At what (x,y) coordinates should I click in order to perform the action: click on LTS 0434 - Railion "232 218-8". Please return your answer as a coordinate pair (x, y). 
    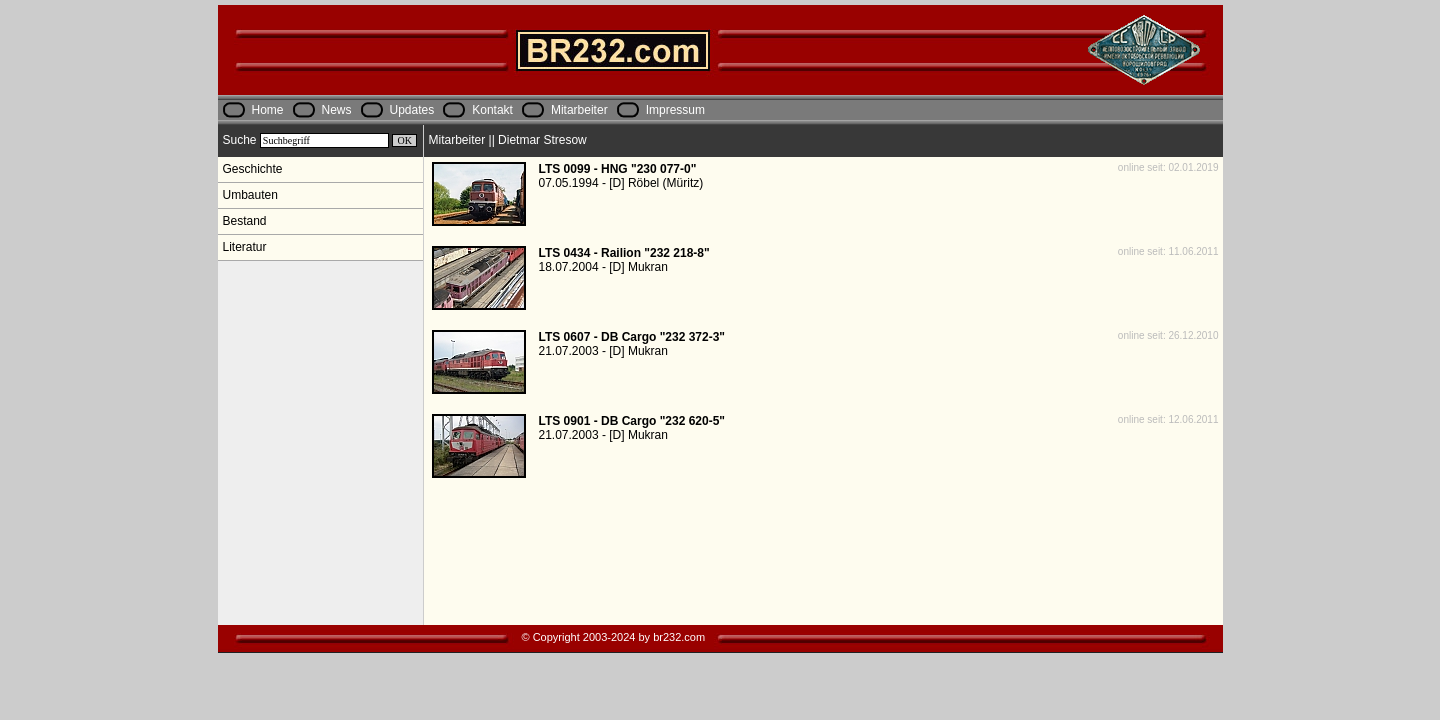
    Looking at the image, I should click on (624, 253).